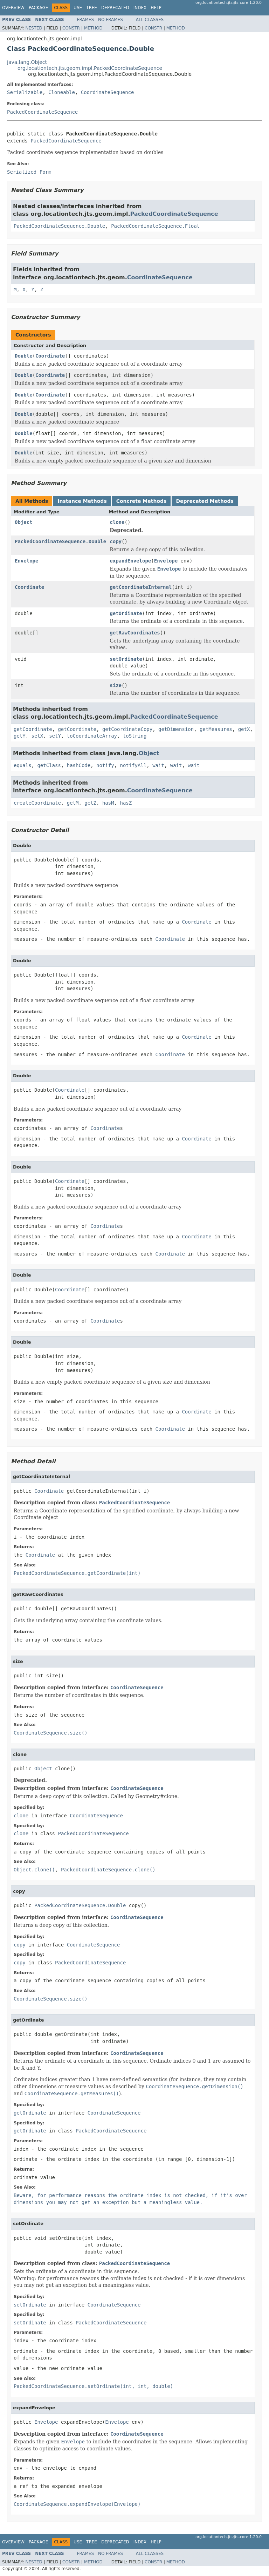 The width and height of the screenshot is (269, 2576). Describe the element at coordinates (141, 587) in the screenshot. I see `getCoordinateInternal` at that location.